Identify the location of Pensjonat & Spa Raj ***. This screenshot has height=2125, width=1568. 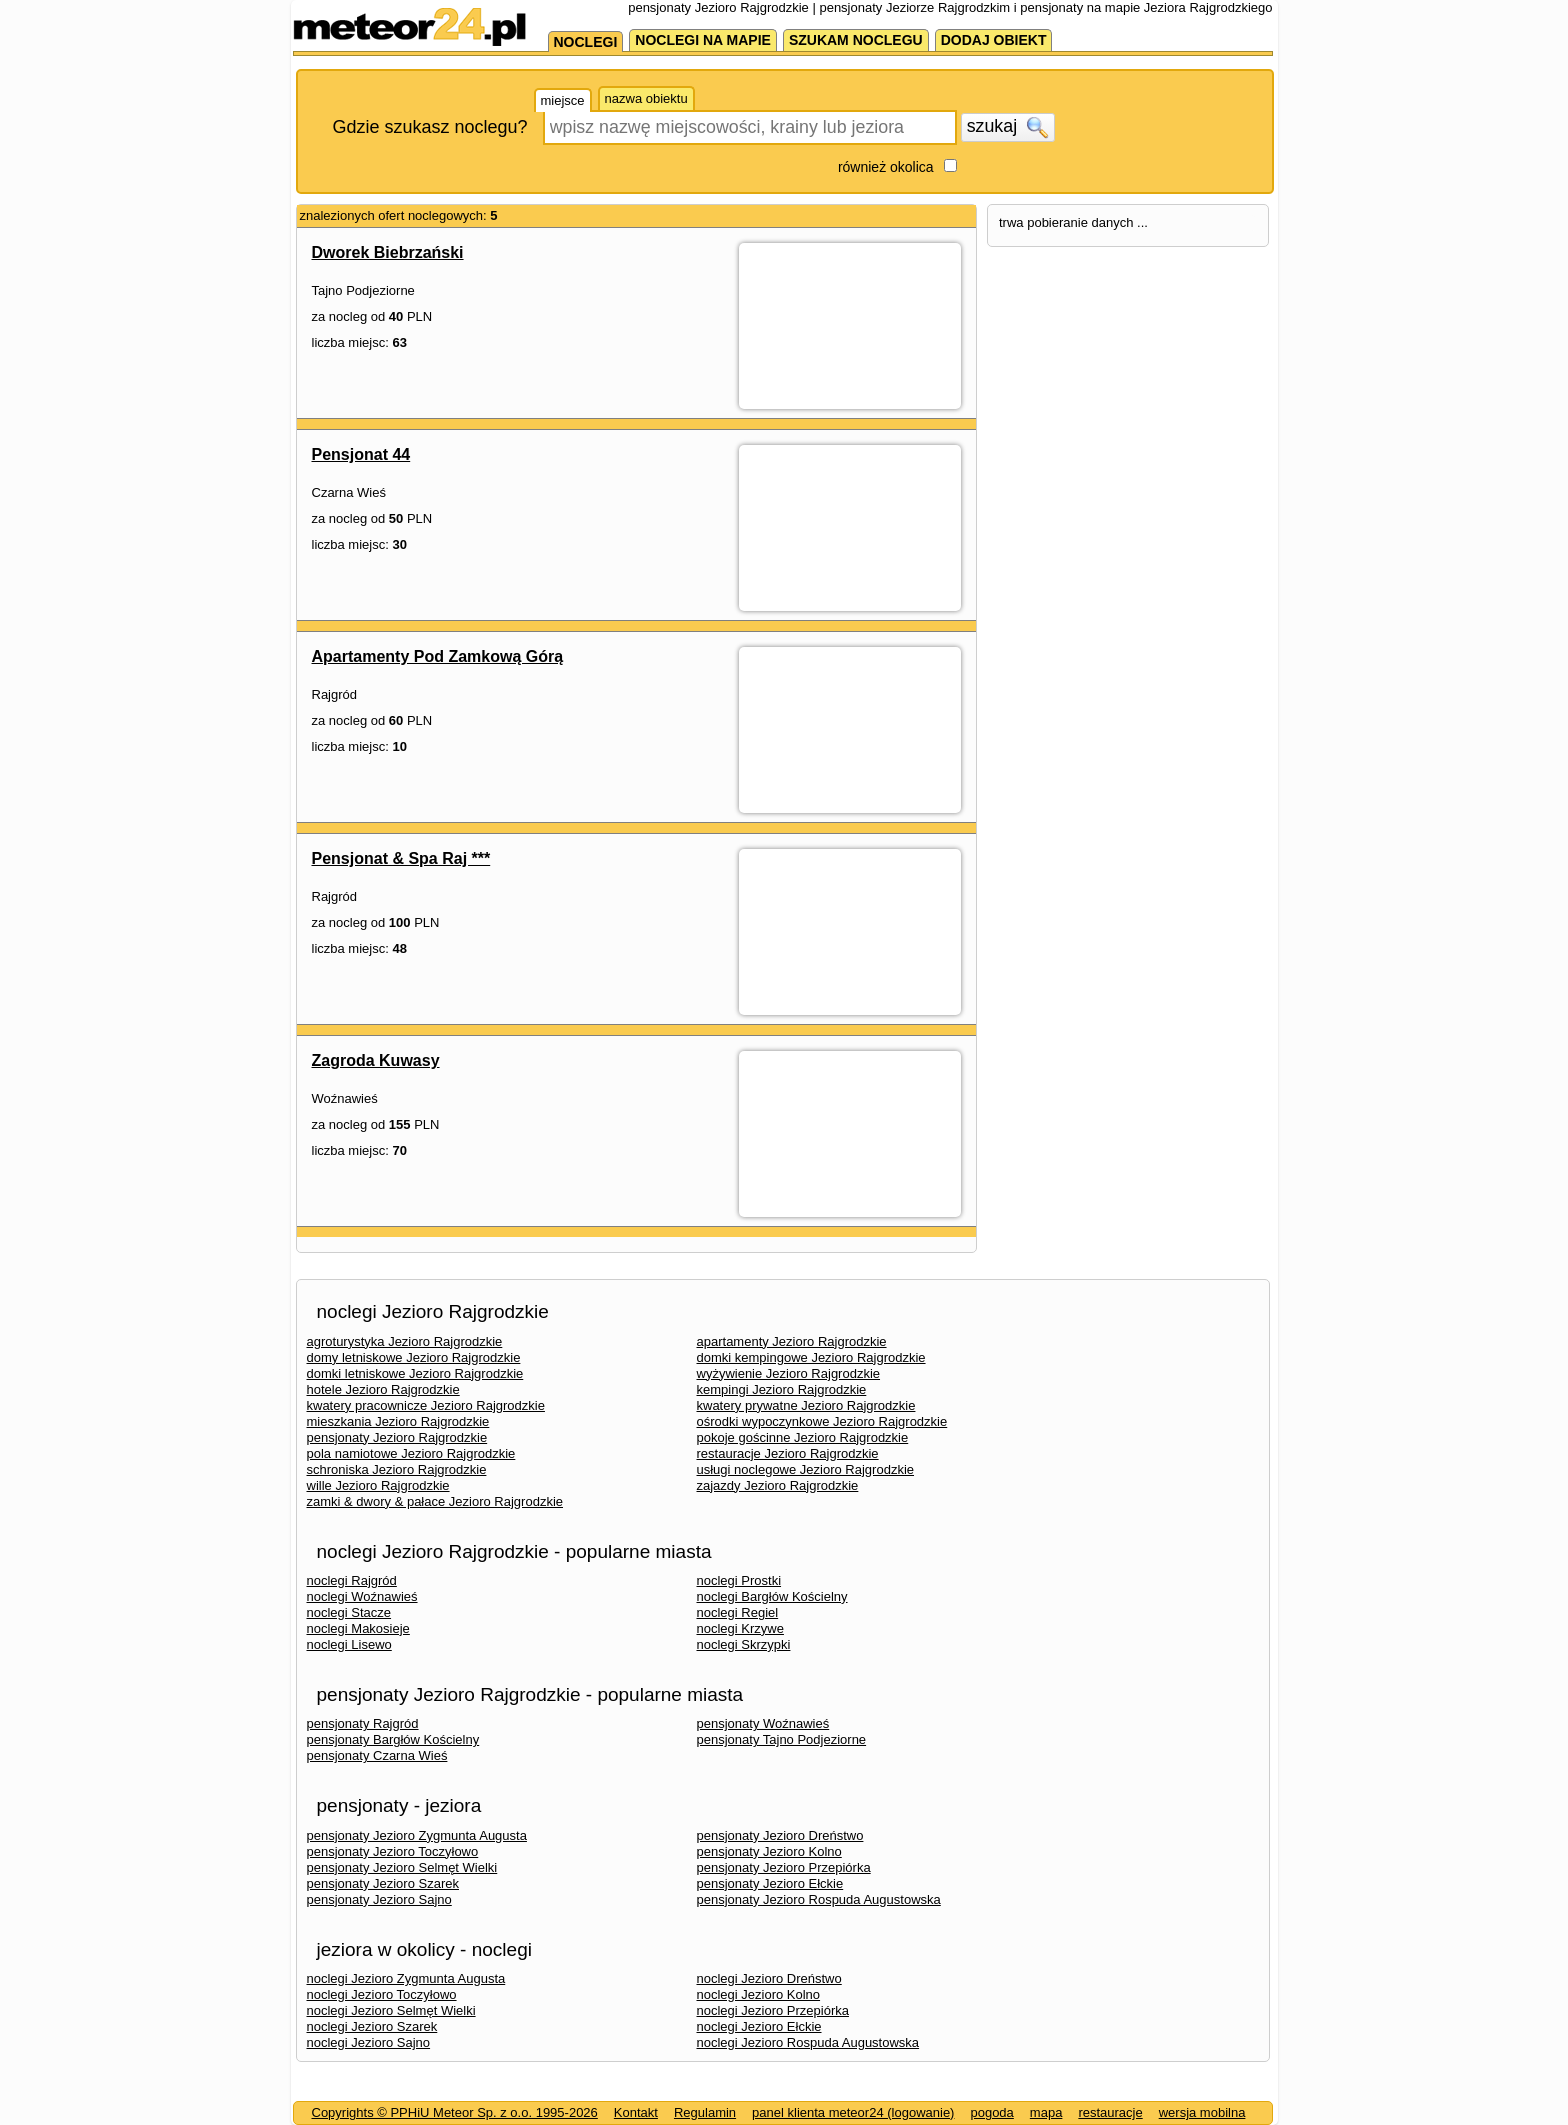
(401, 858).